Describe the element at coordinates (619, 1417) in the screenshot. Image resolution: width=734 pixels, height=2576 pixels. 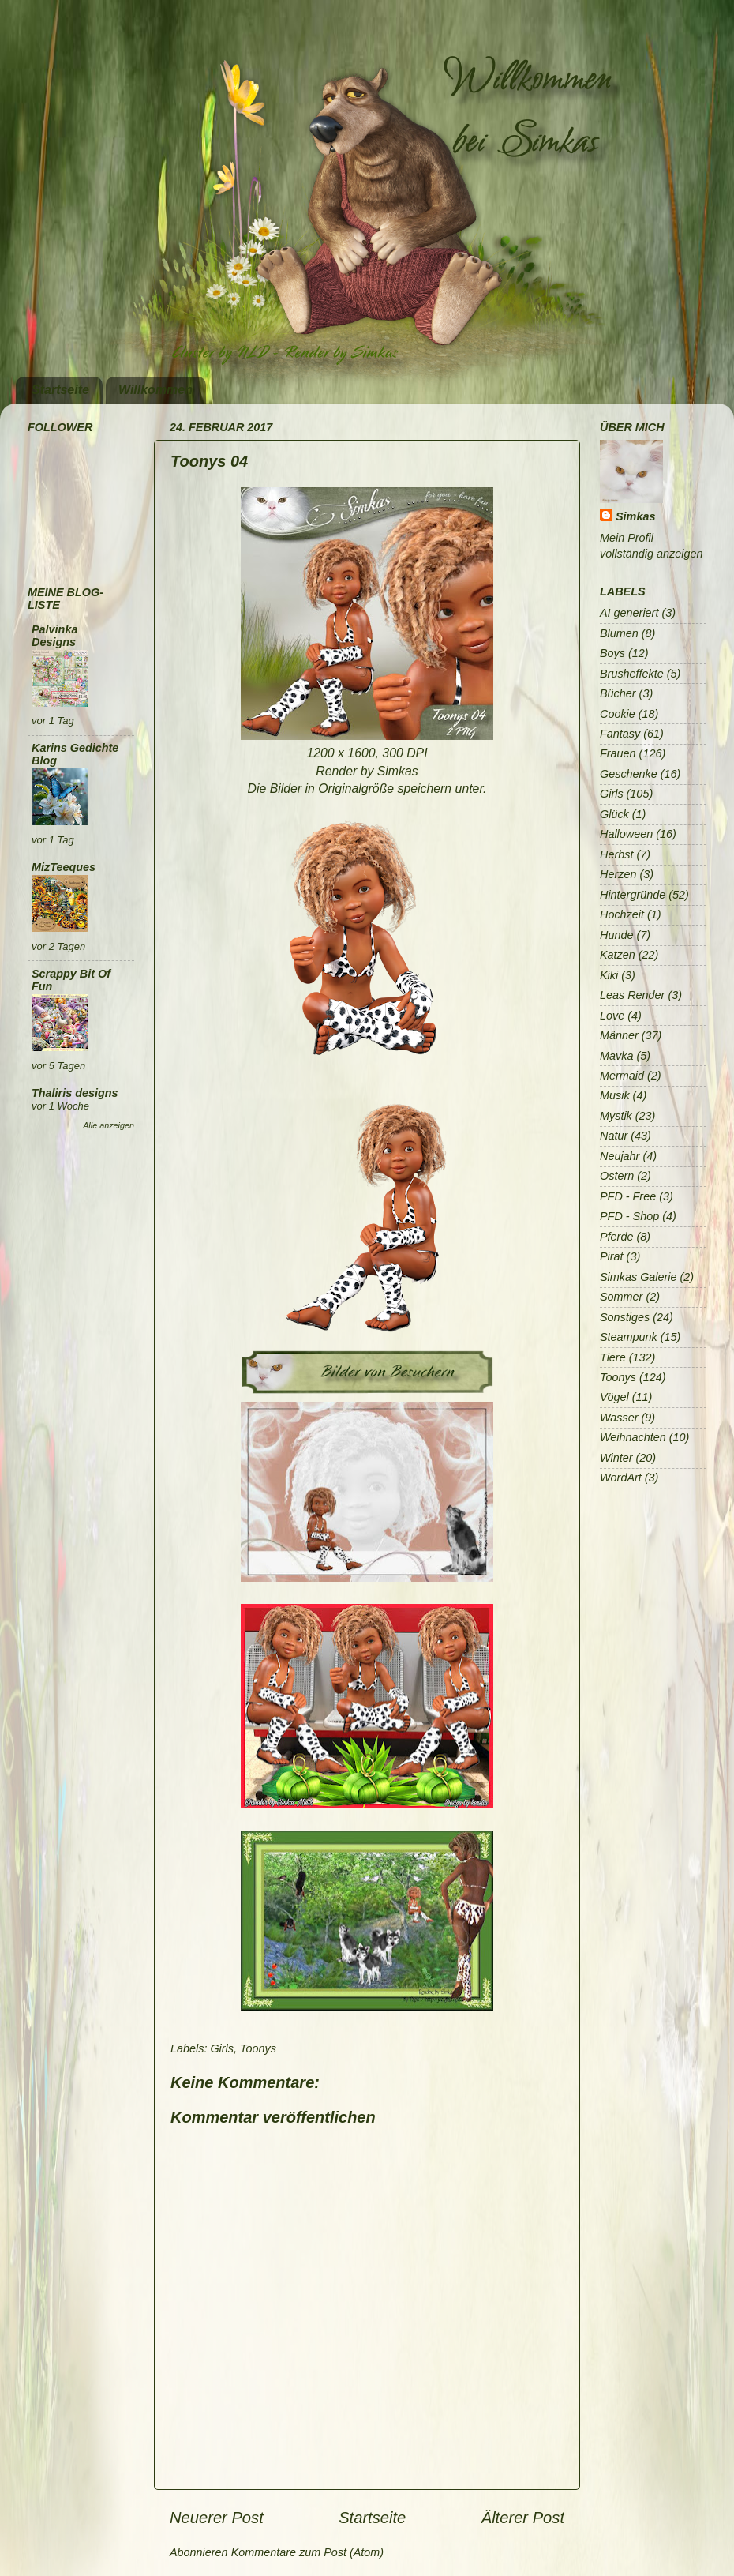
I see `Wasser` at that location.